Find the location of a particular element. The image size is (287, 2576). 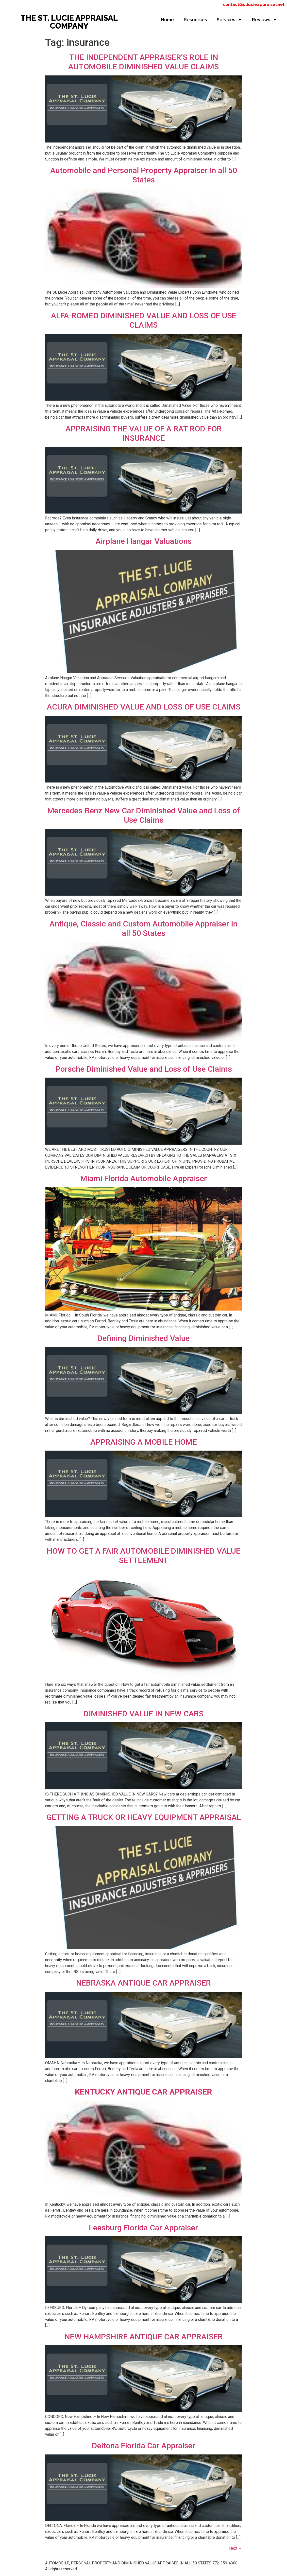

DIMINISHED VALUE IN NEW CARS is located at coordinates (143, 1713).